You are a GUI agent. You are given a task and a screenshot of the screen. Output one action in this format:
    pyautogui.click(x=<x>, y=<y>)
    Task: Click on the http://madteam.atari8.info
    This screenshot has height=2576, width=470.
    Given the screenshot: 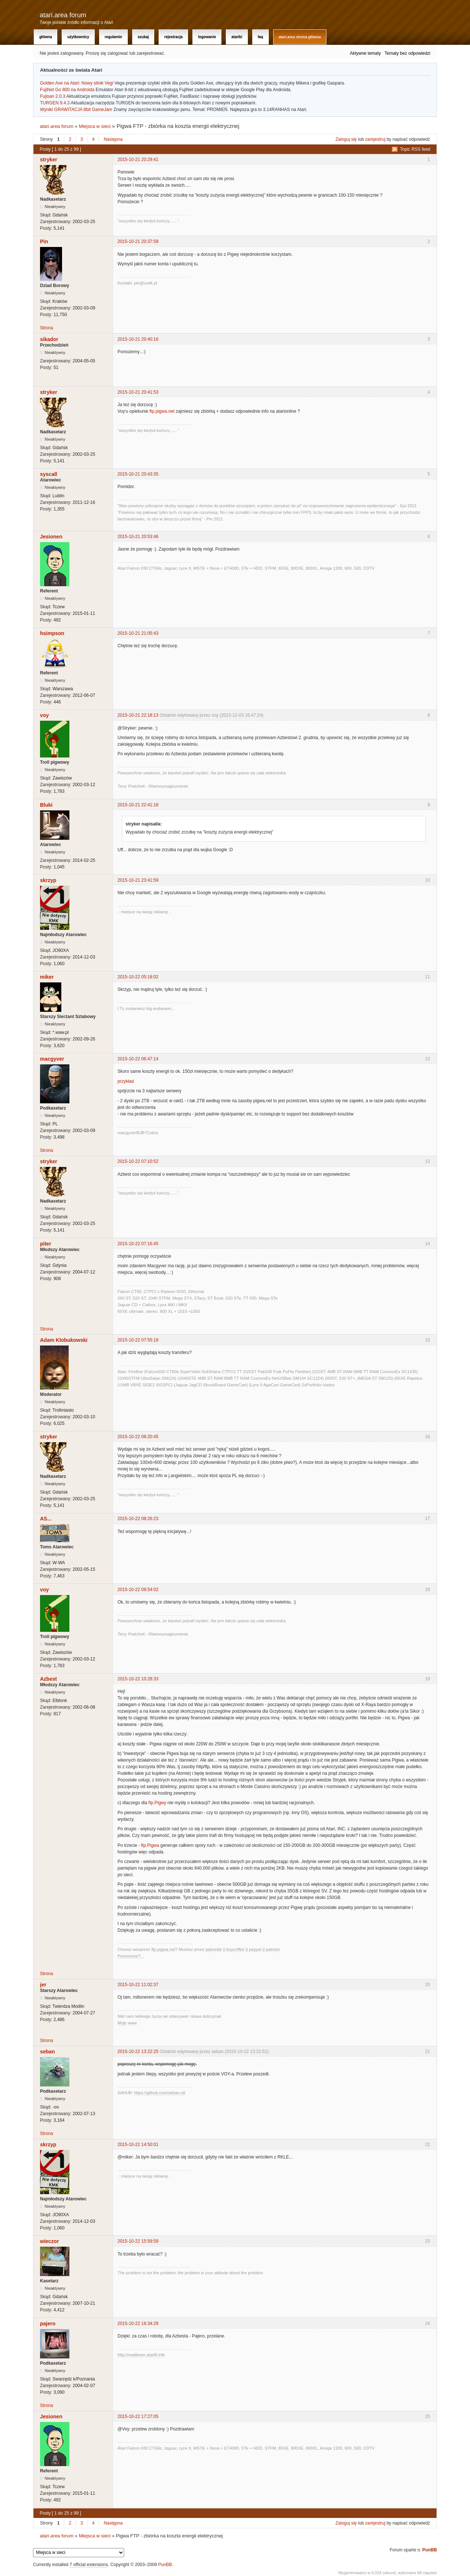 What is the action you would take?
    pyautogui.click(x=141, y=2355)
    